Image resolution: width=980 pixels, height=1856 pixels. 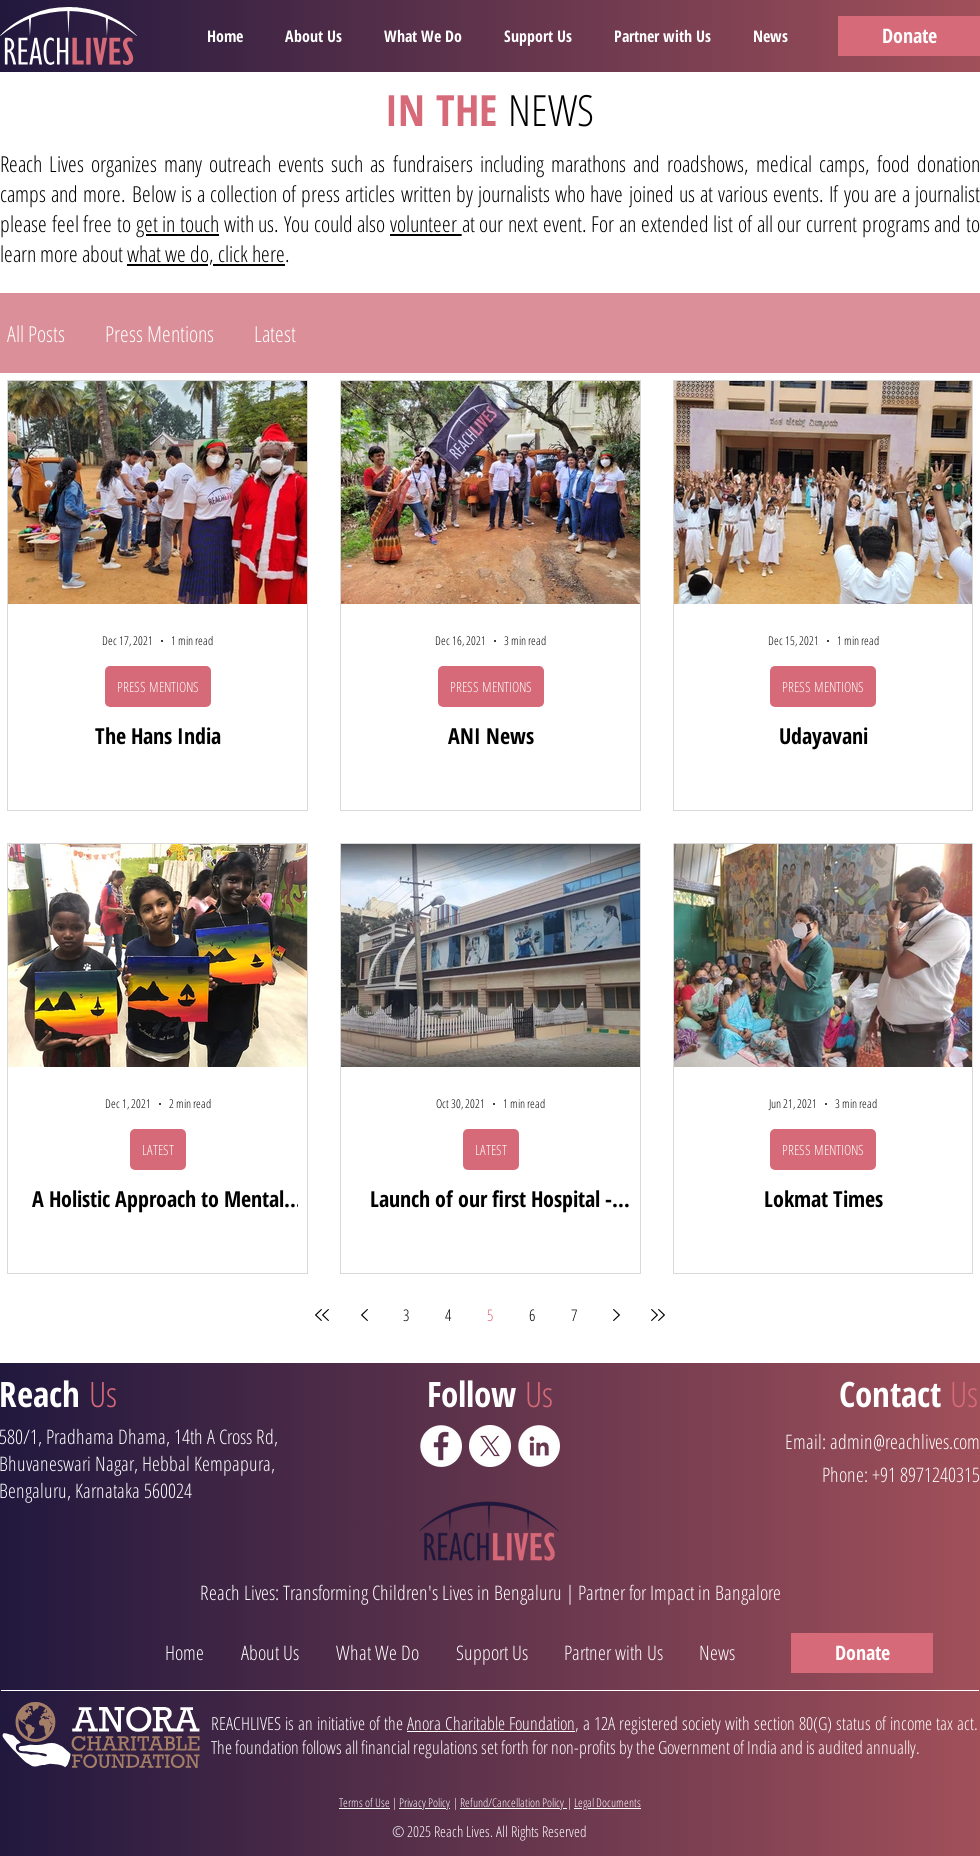 I want to click on PRESS MENTIONS, so click(x=158, y=686).